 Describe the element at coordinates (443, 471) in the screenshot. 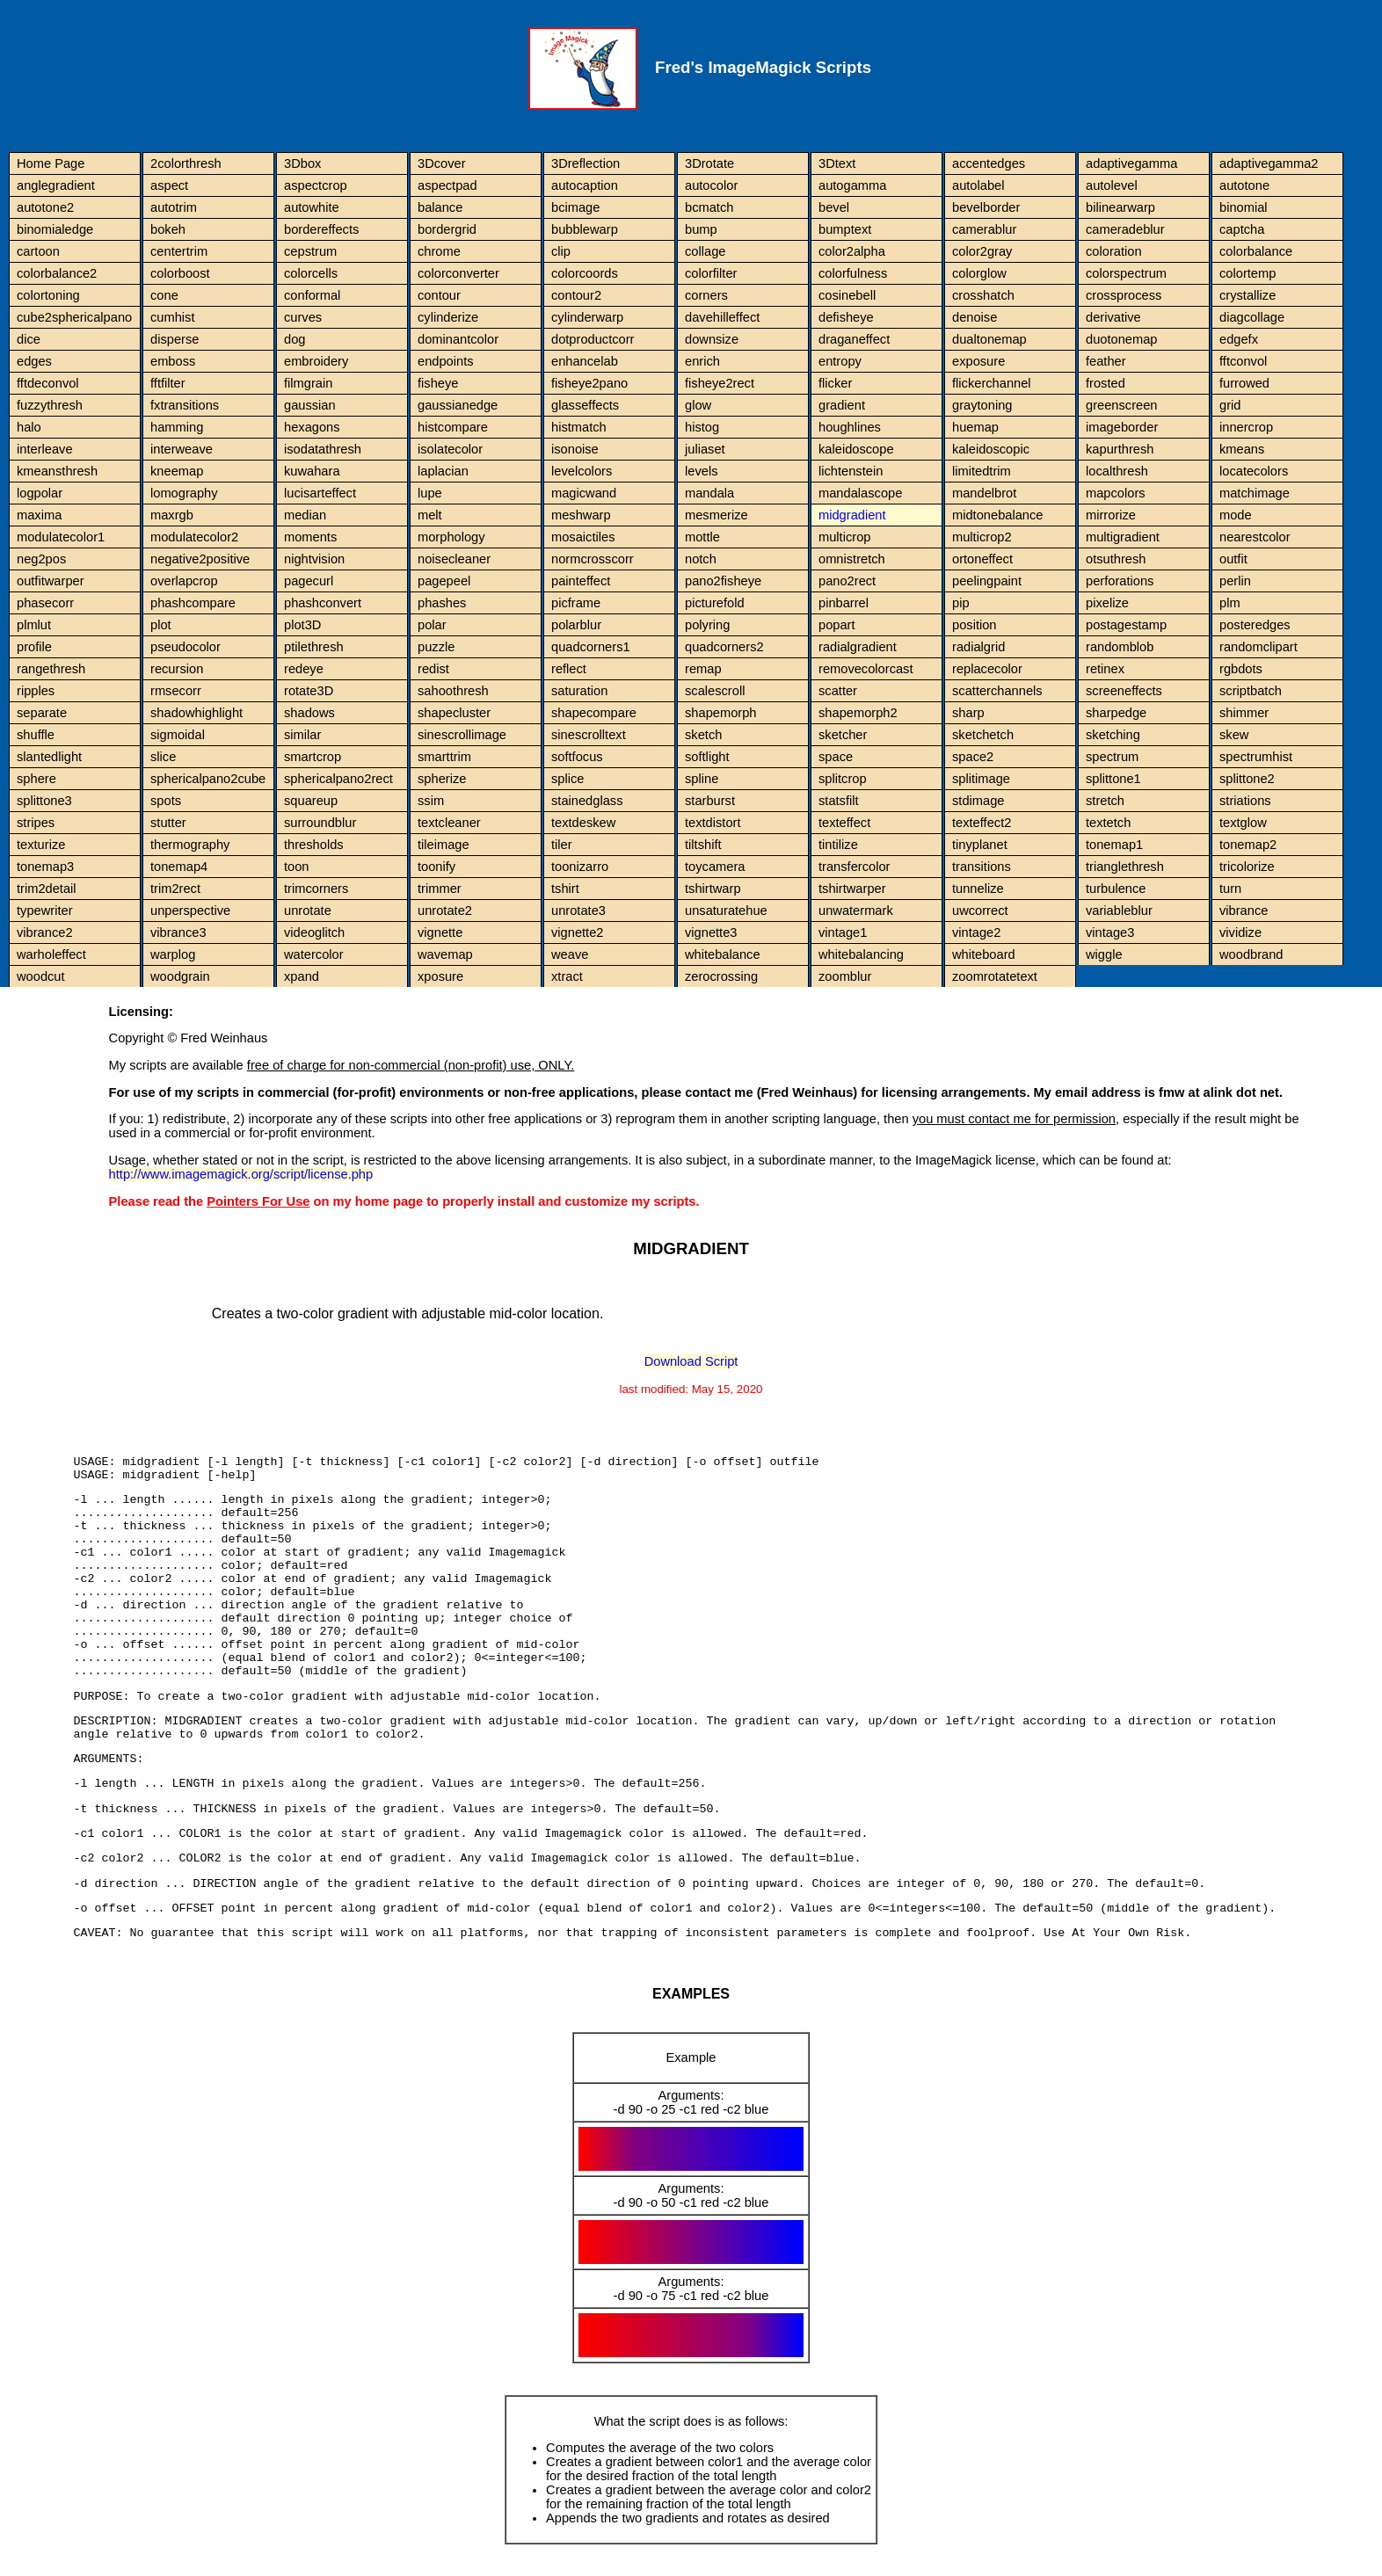

I see `laplacian` at that location.